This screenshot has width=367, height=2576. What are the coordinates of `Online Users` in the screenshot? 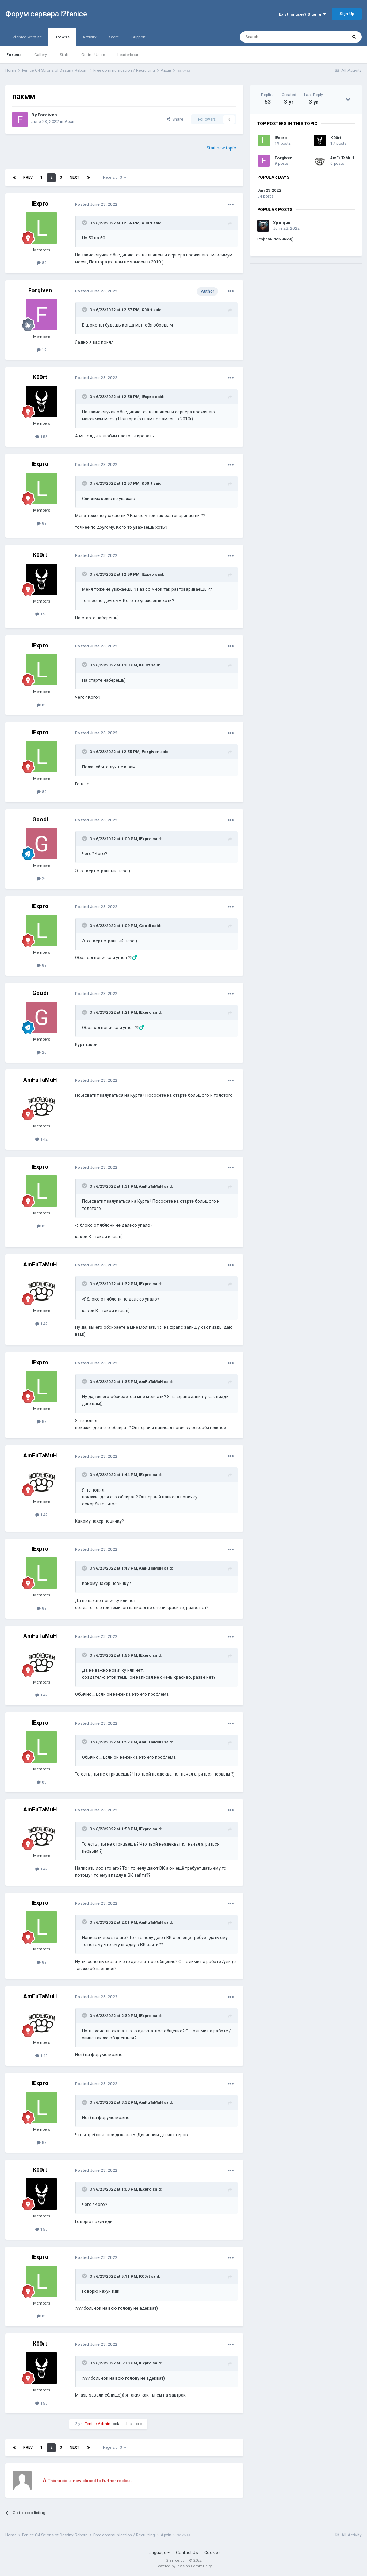 It's located at (93, 54).